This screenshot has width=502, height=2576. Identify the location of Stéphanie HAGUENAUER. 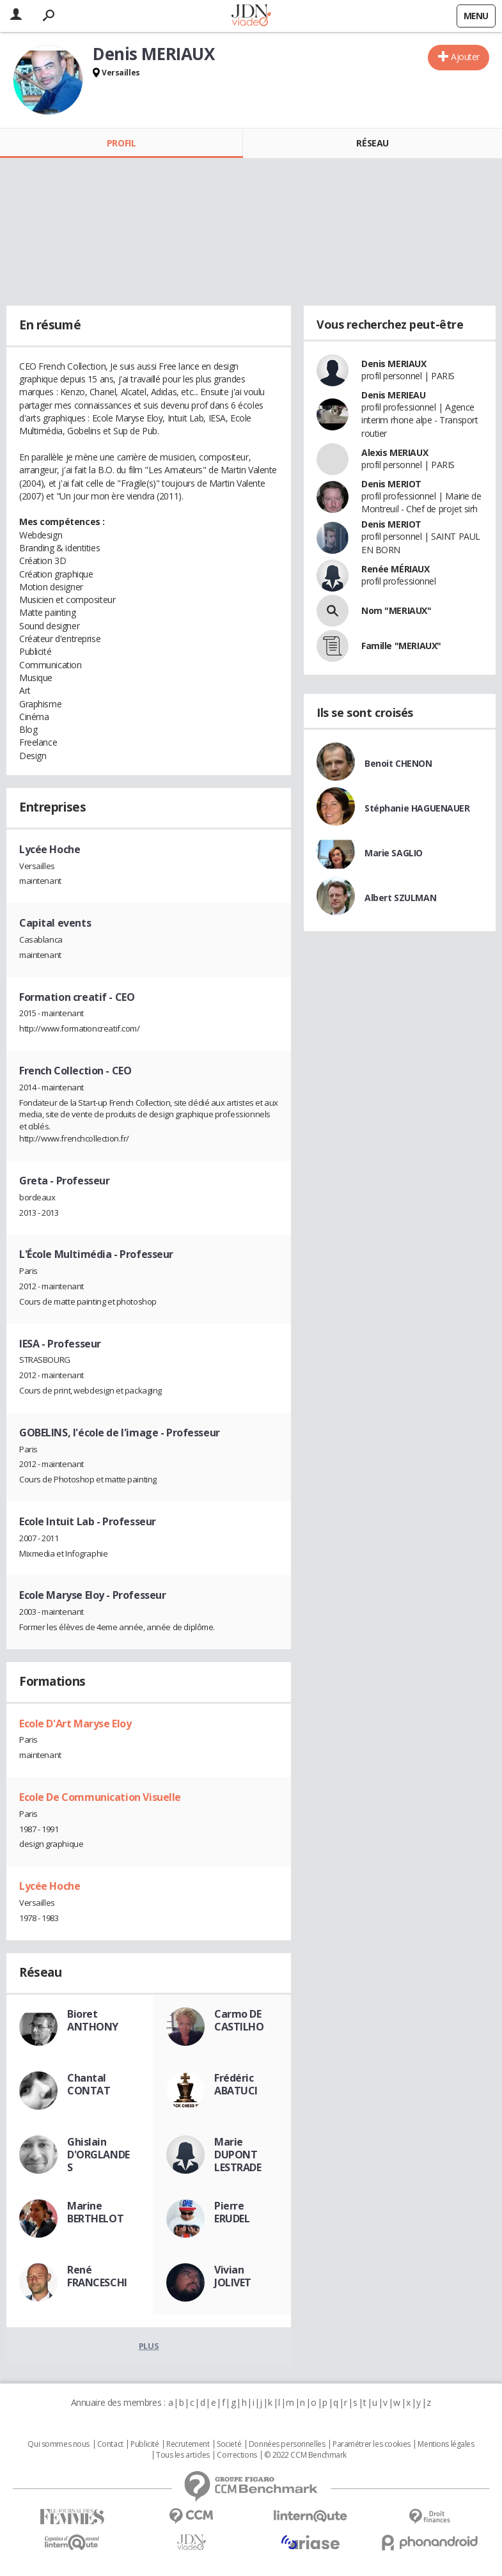
(417, 808).